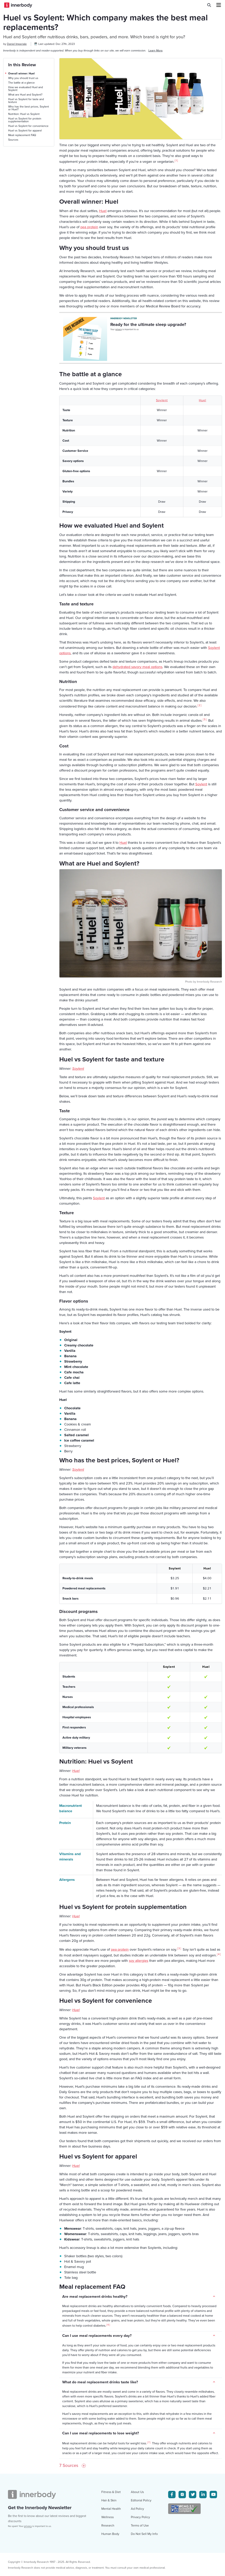 This screenshot has height=2576, width=225. I want to click on [Author popover], so click(17, 44).